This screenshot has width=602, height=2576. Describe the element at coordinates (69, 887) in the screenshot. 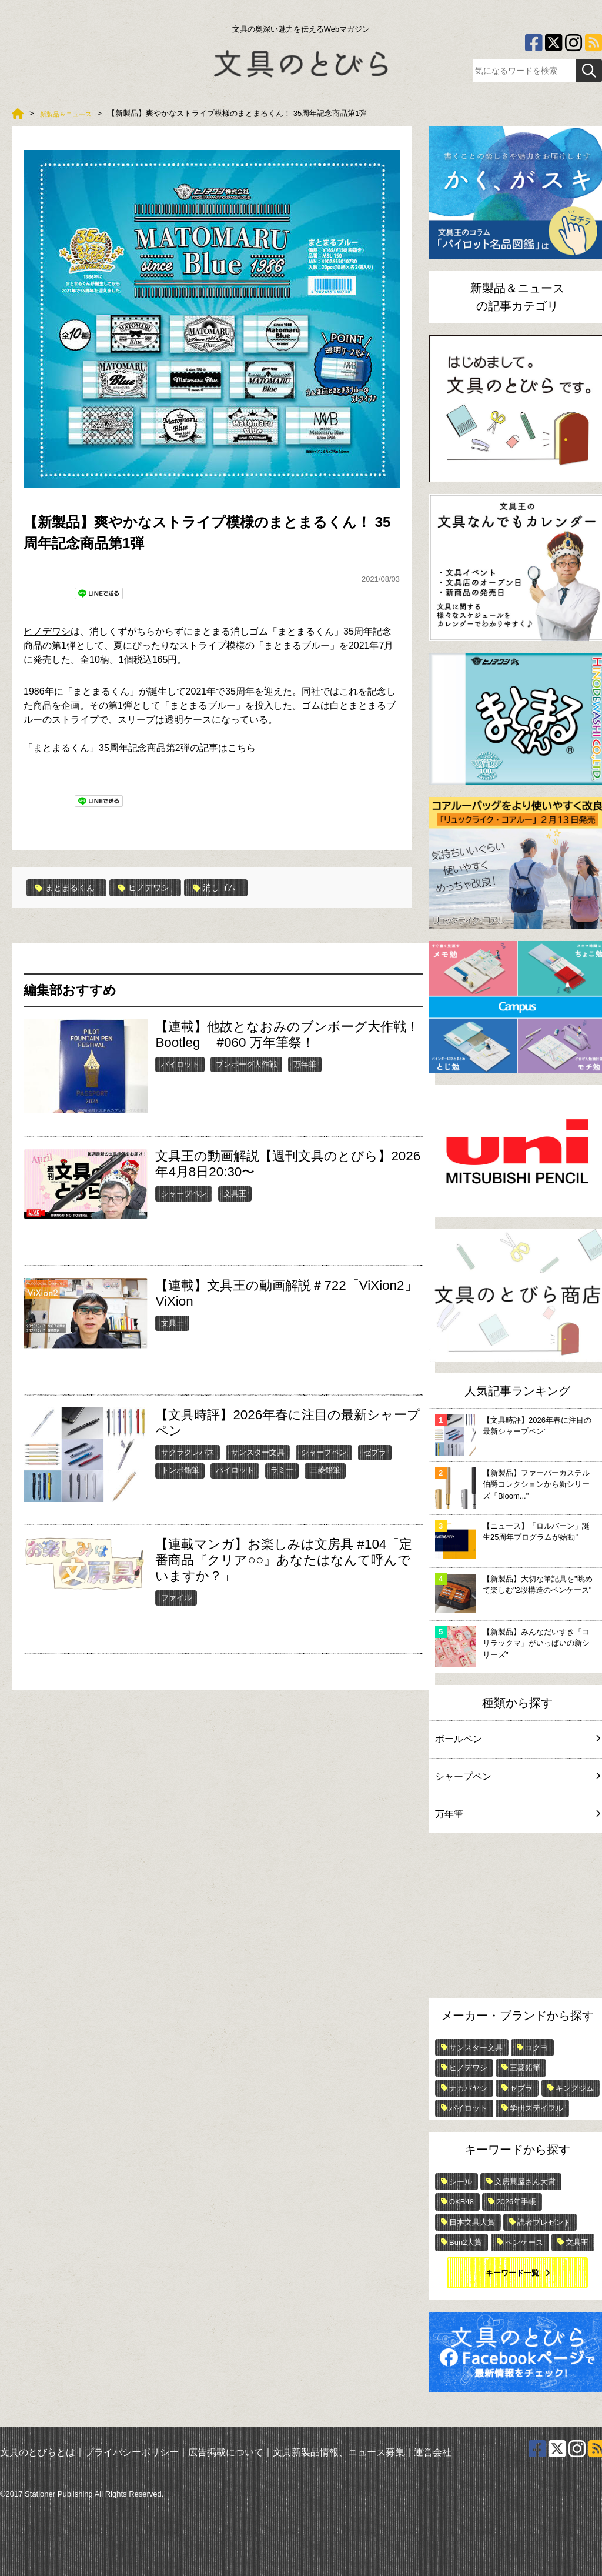

I see `まとまるくん` at that location.